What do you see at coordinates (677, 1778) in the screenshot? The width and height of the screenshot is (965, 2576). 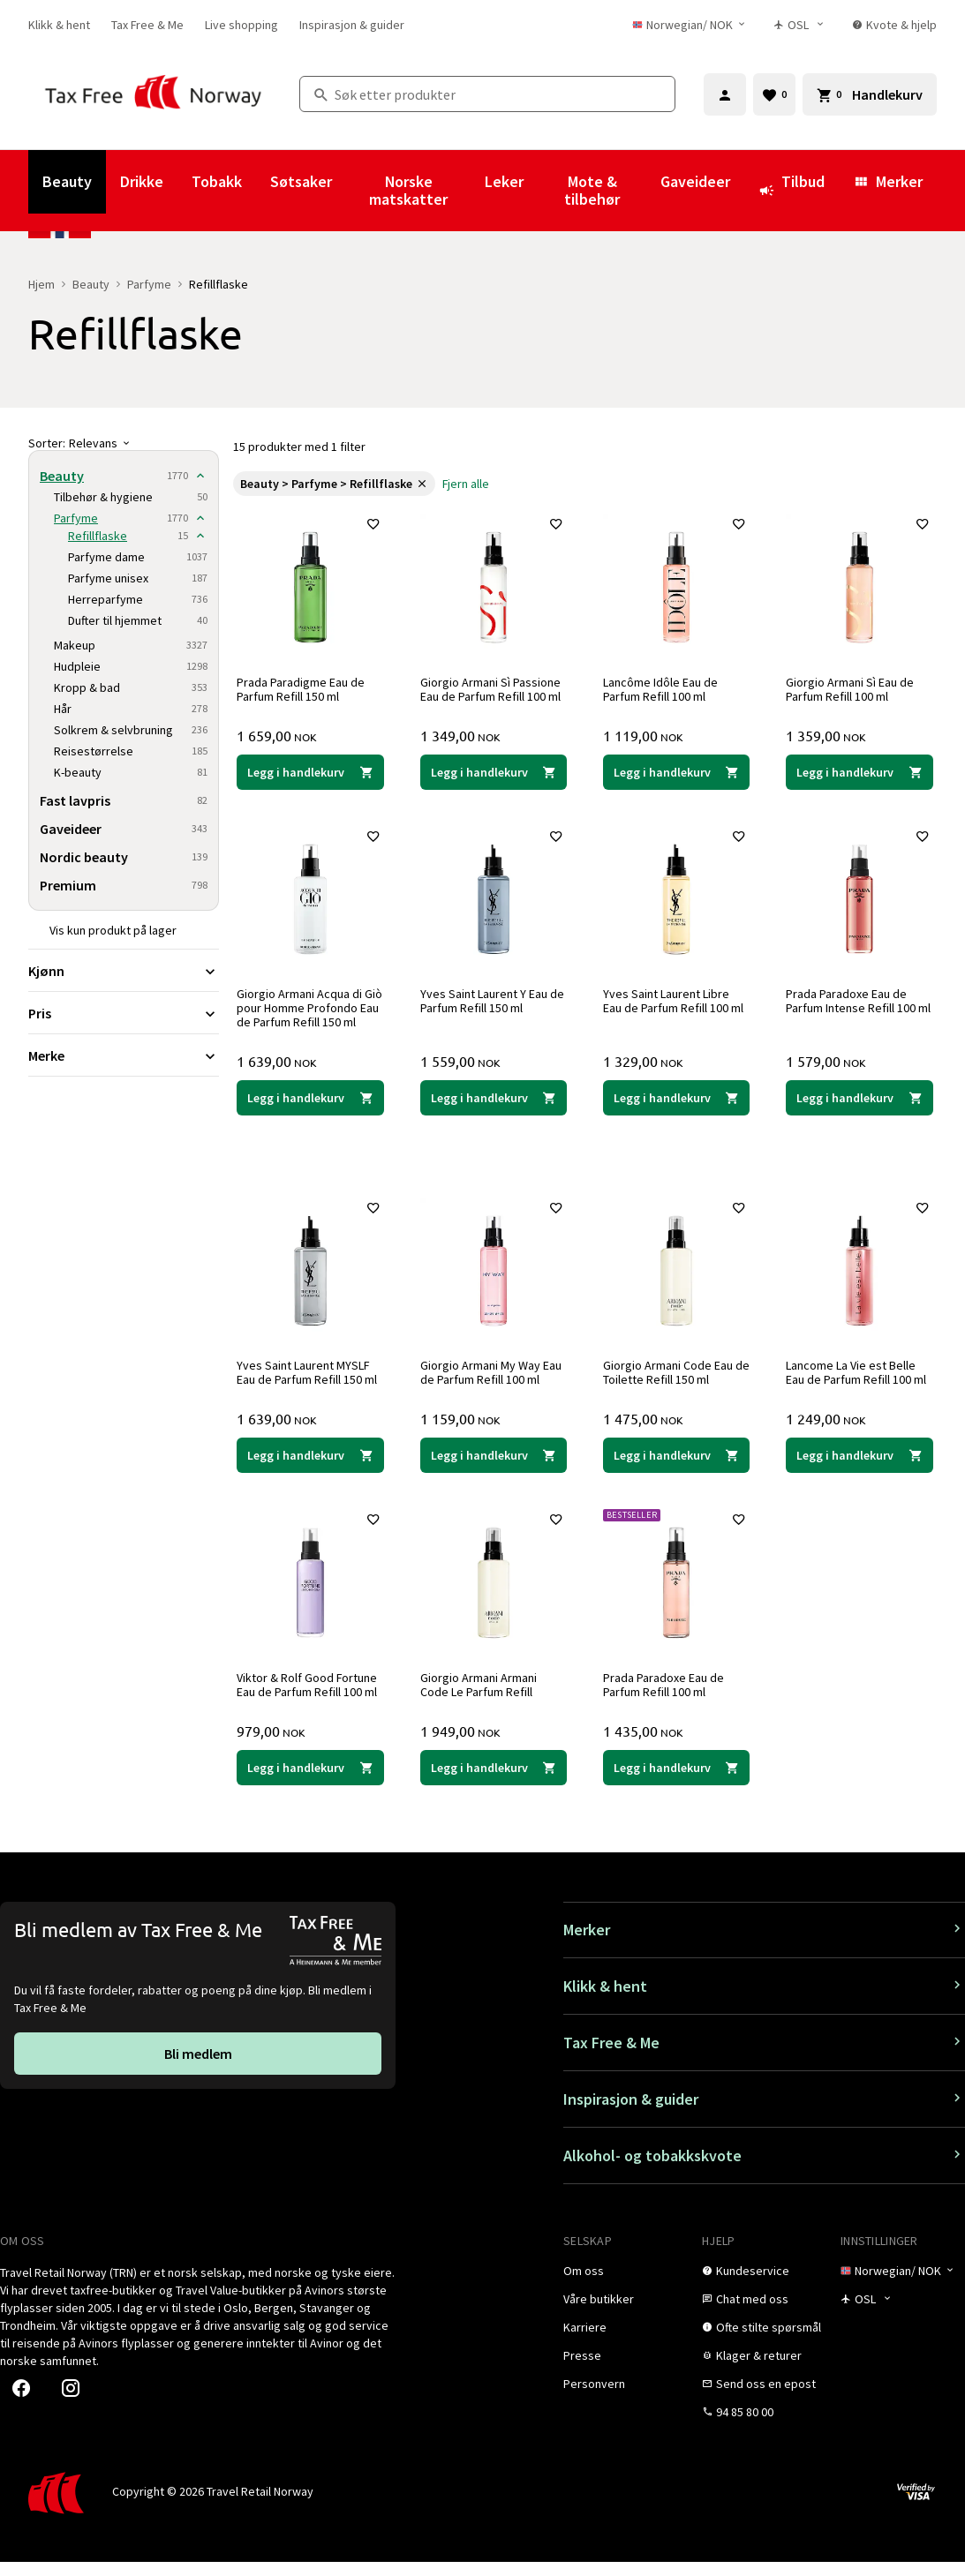 I see `[Legg i handlekurven Prada Paradoxe Eau de Parfum Refill 100 ml Prada 1 435,00 NOK]` at bounding box center [677, 1778].